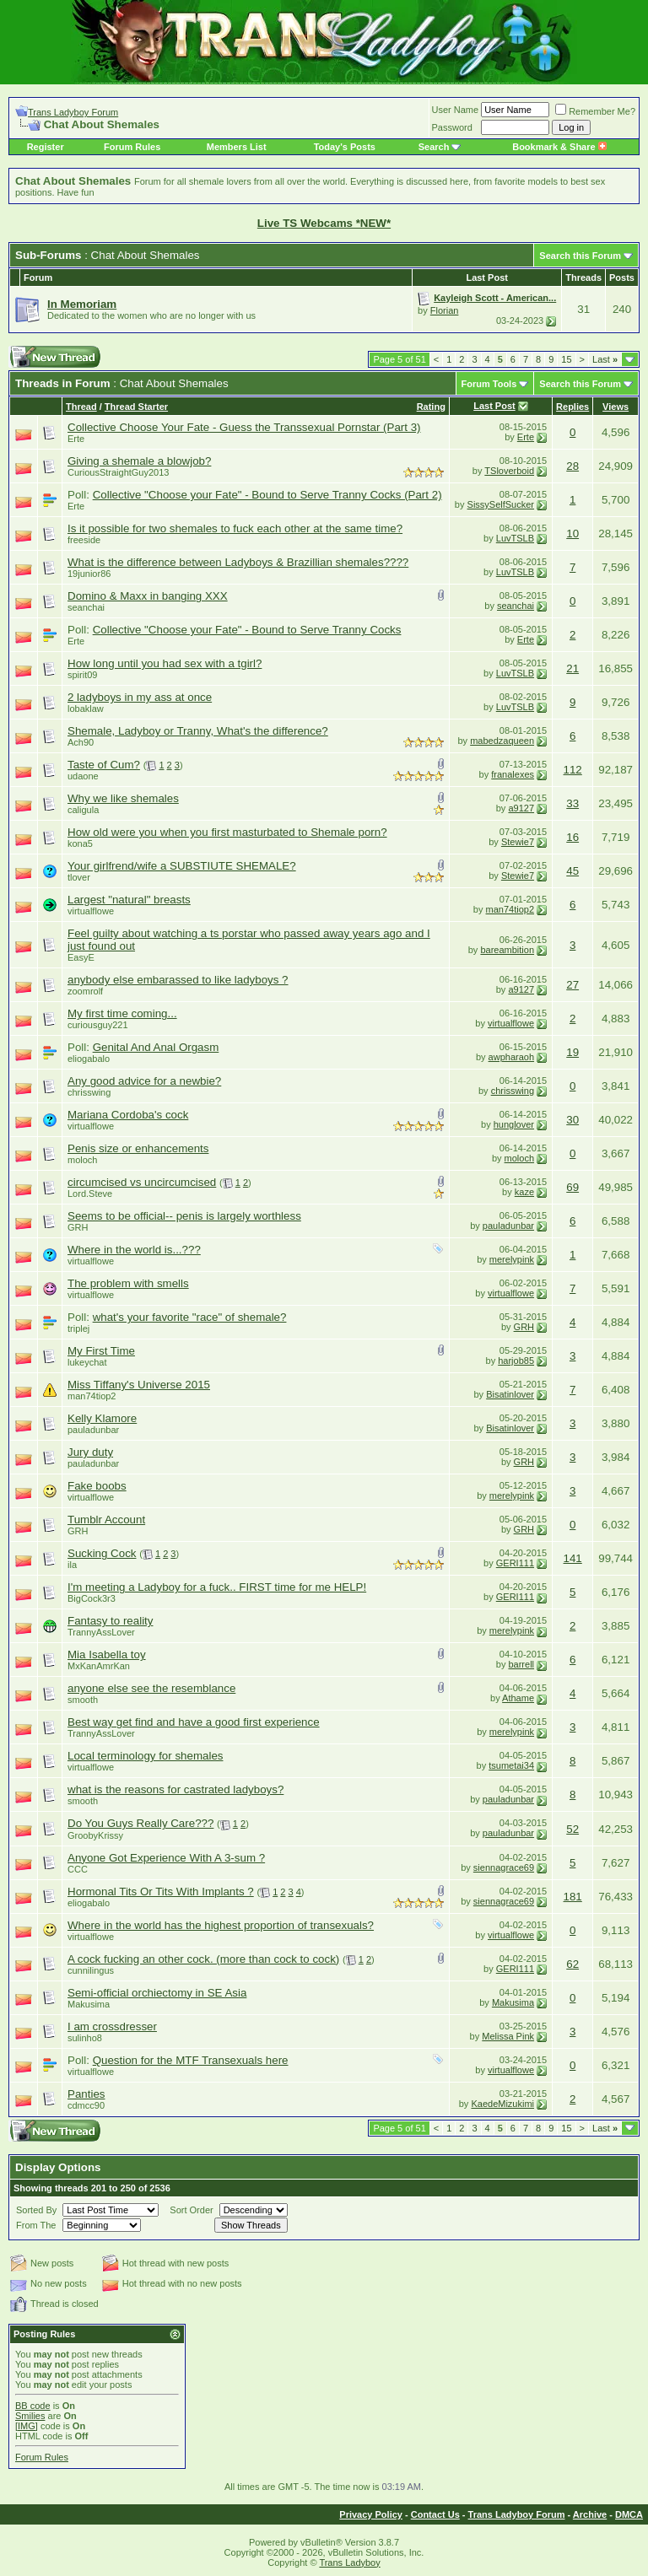  I want to click on Taste of Cum?, so click(104, 764).